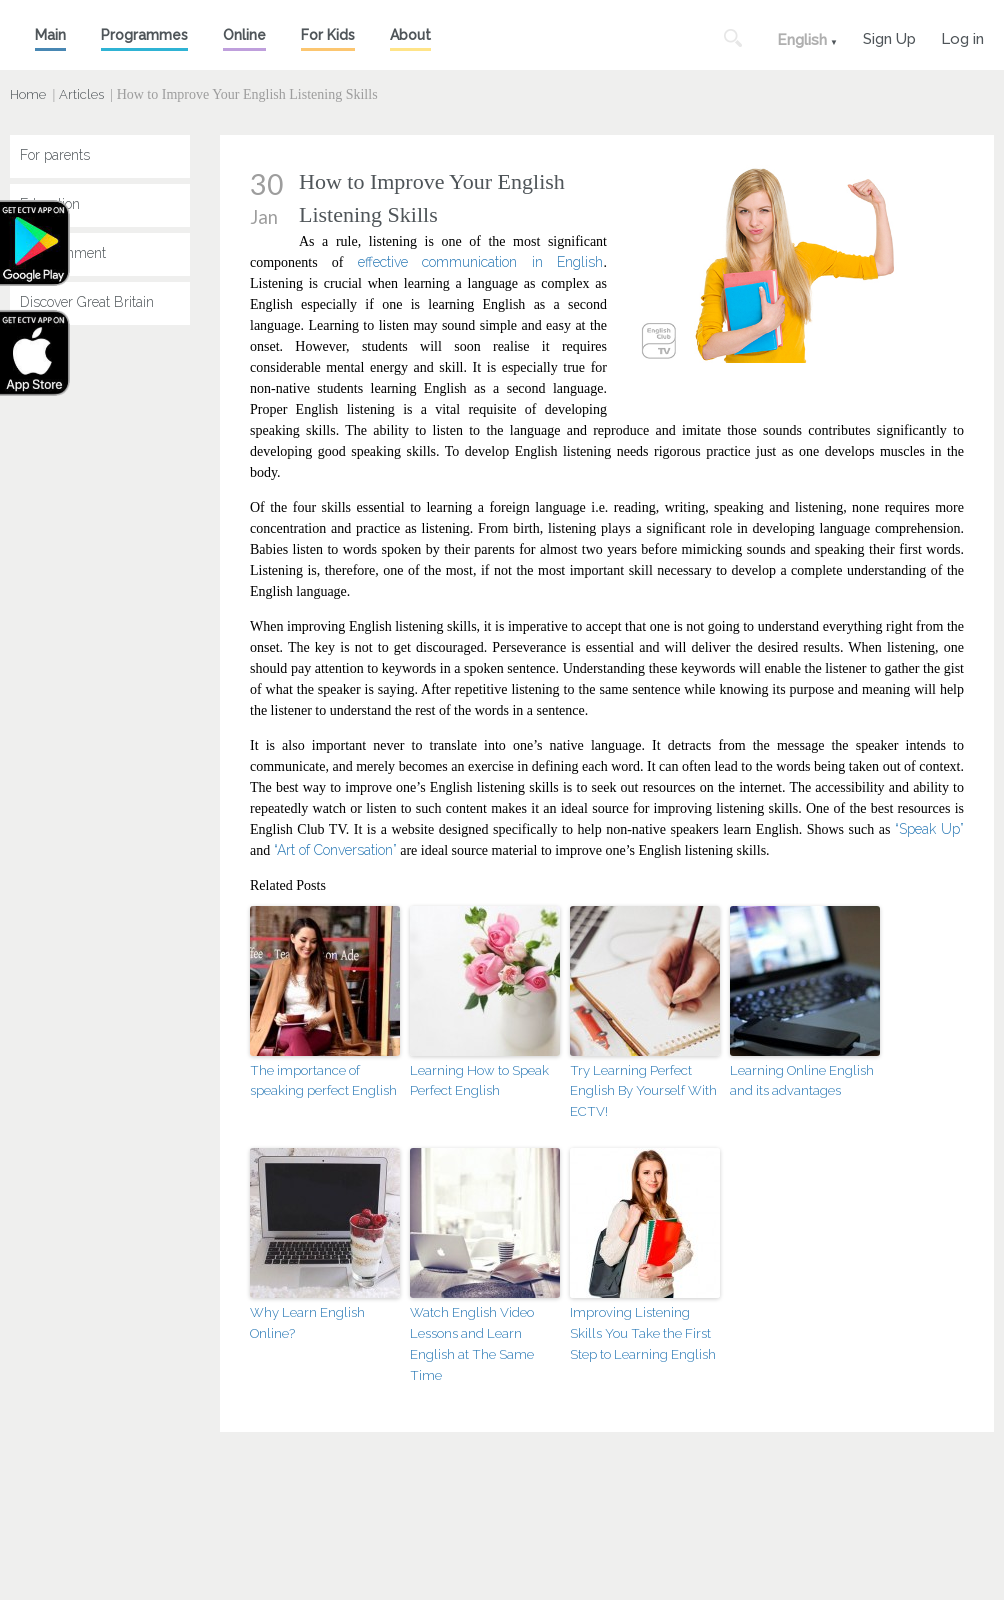  Describe the element at coordinates (28, 94) in the screenshot. I see `Home` at that location.